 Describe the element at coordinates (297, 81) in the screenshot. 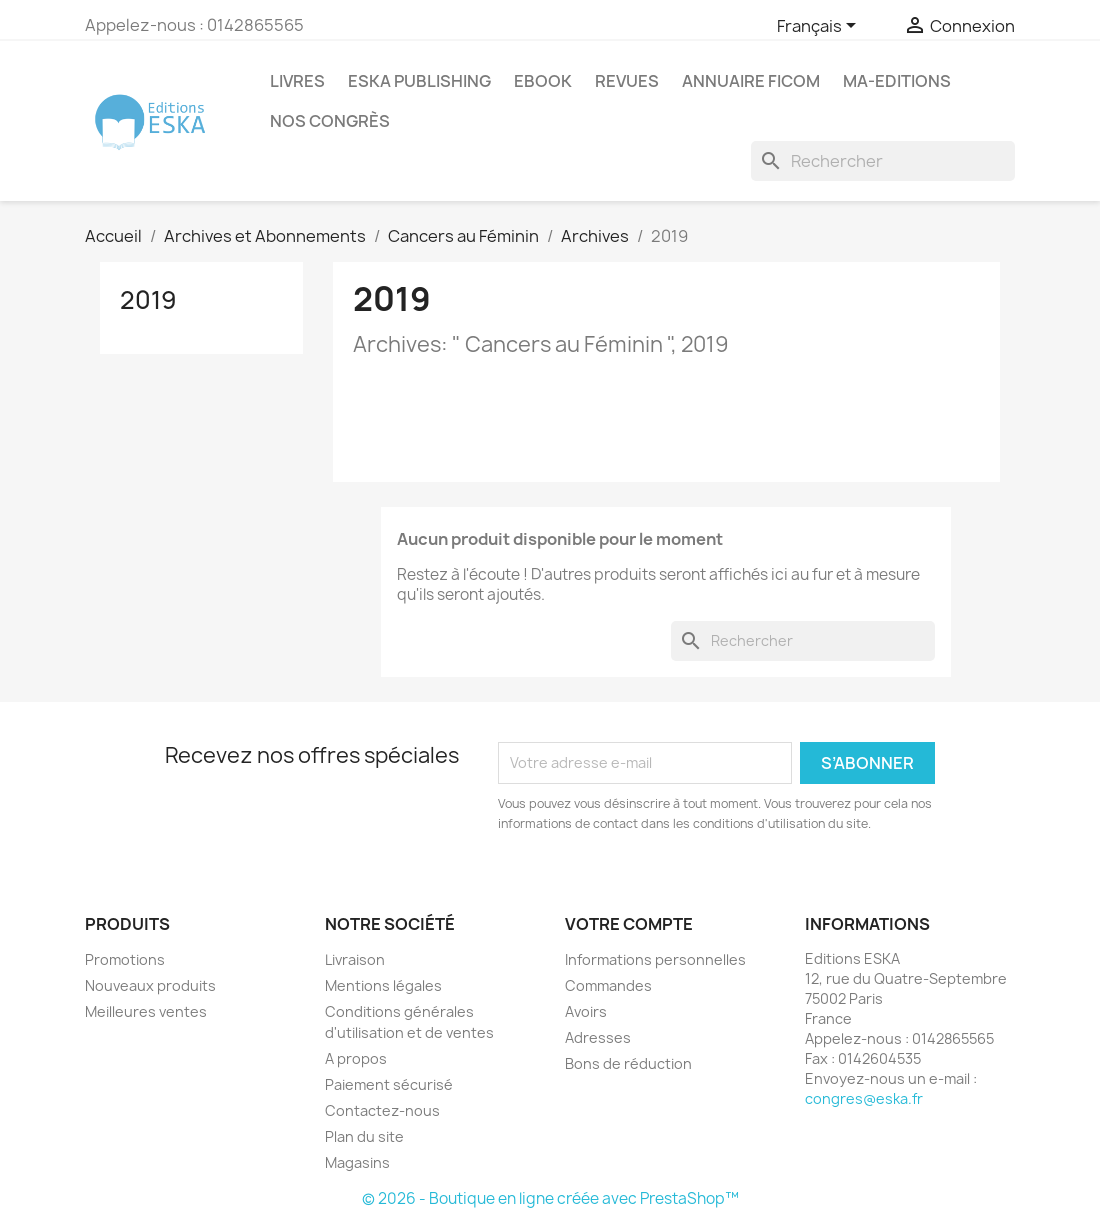

I see `Livres` at that location.